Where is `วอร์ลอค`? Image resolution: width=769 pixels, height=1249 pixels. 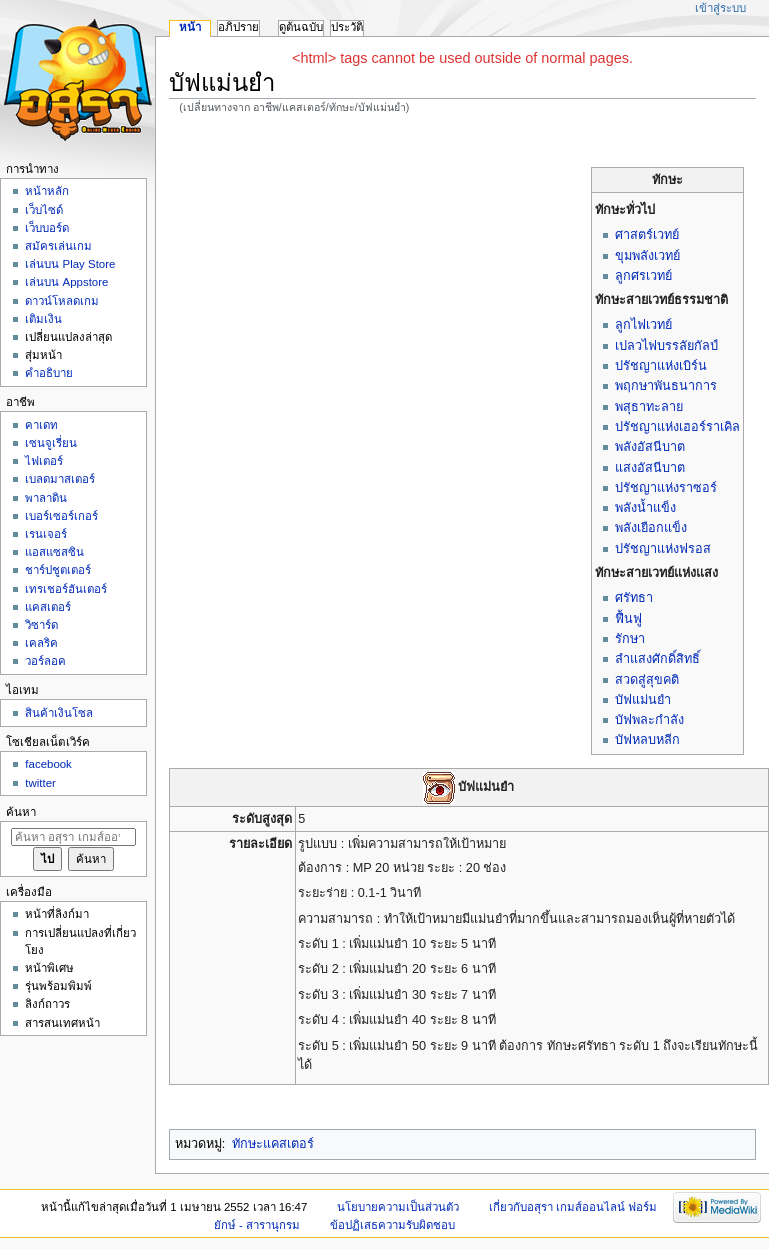 วอร์ลอค is located at coordinates (45, 661).